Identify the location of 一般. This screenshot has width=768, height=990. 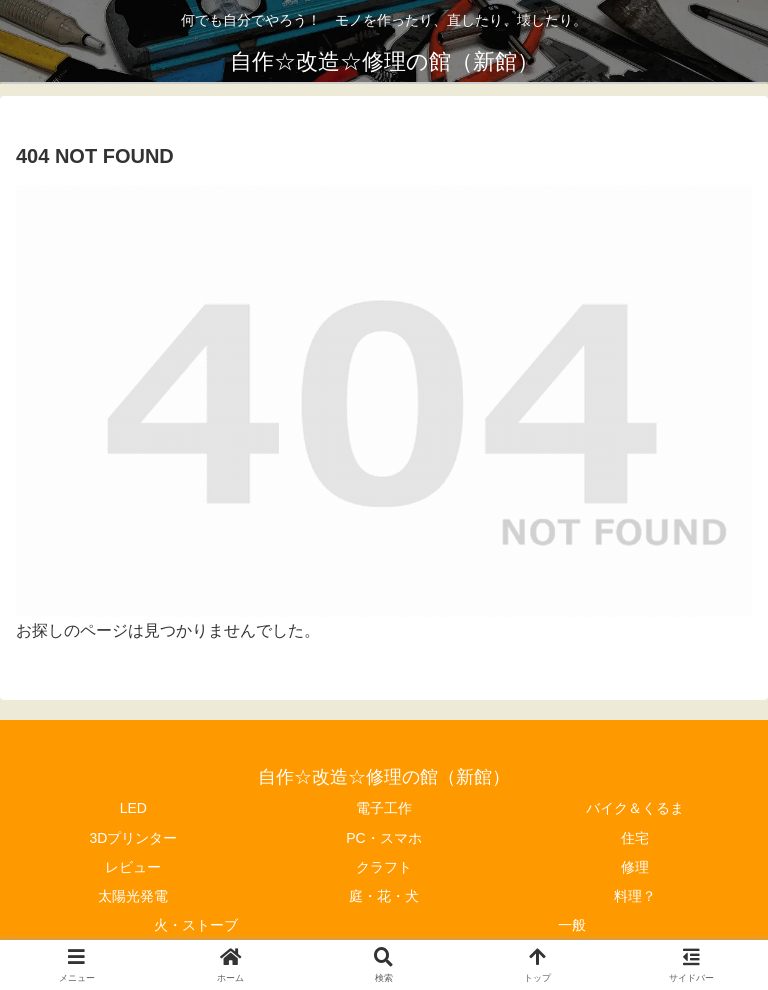
(572, 925).